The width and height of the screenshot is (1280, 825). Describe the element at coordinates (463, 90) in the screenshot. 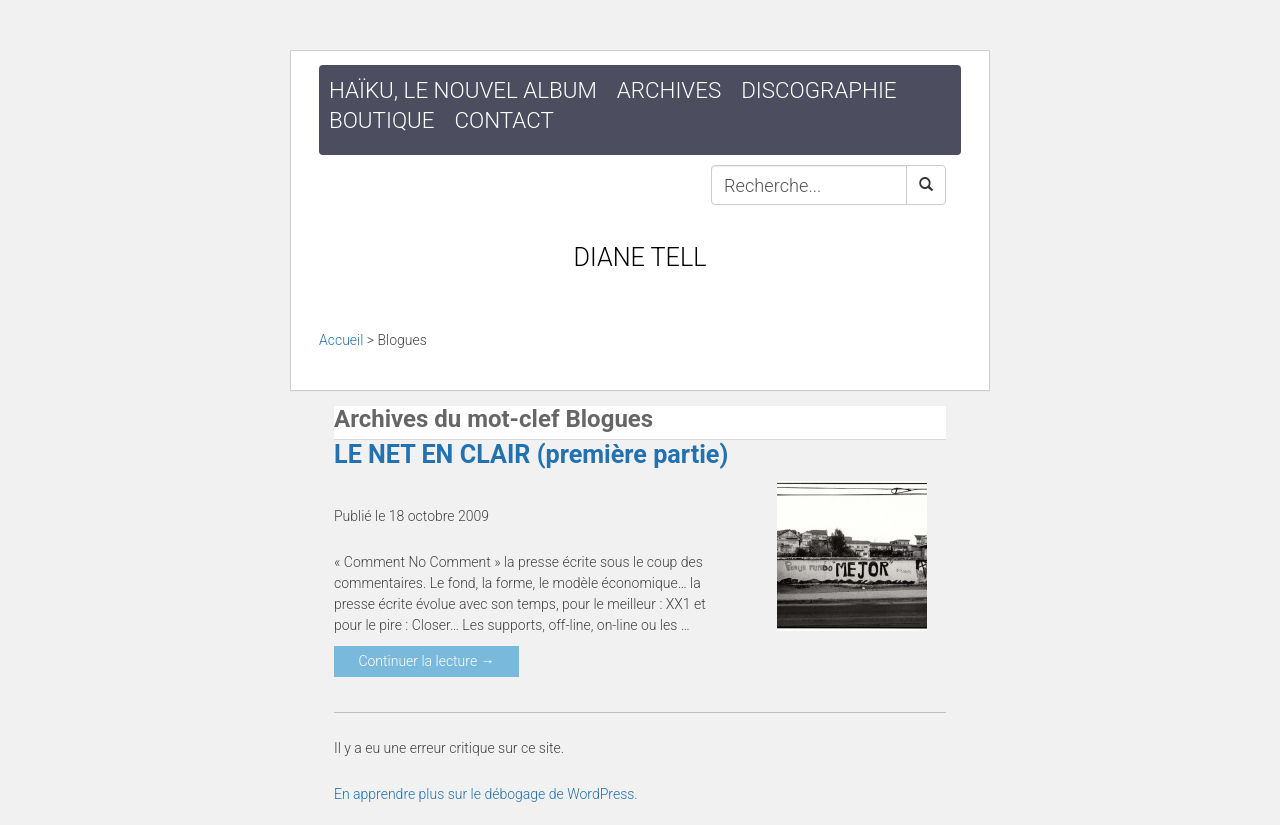

I see `HAÏKU, le nouvel album` at that location.